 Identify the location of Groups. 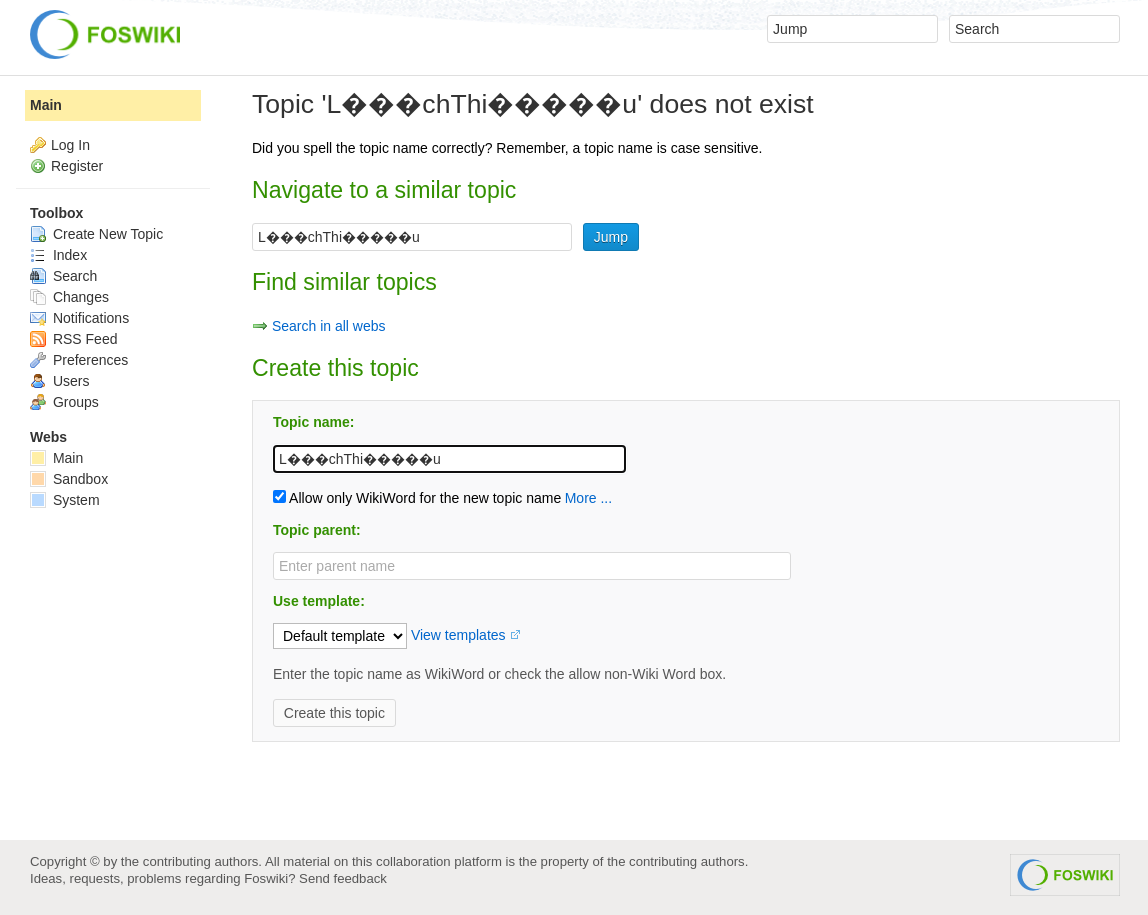
(64, 402).